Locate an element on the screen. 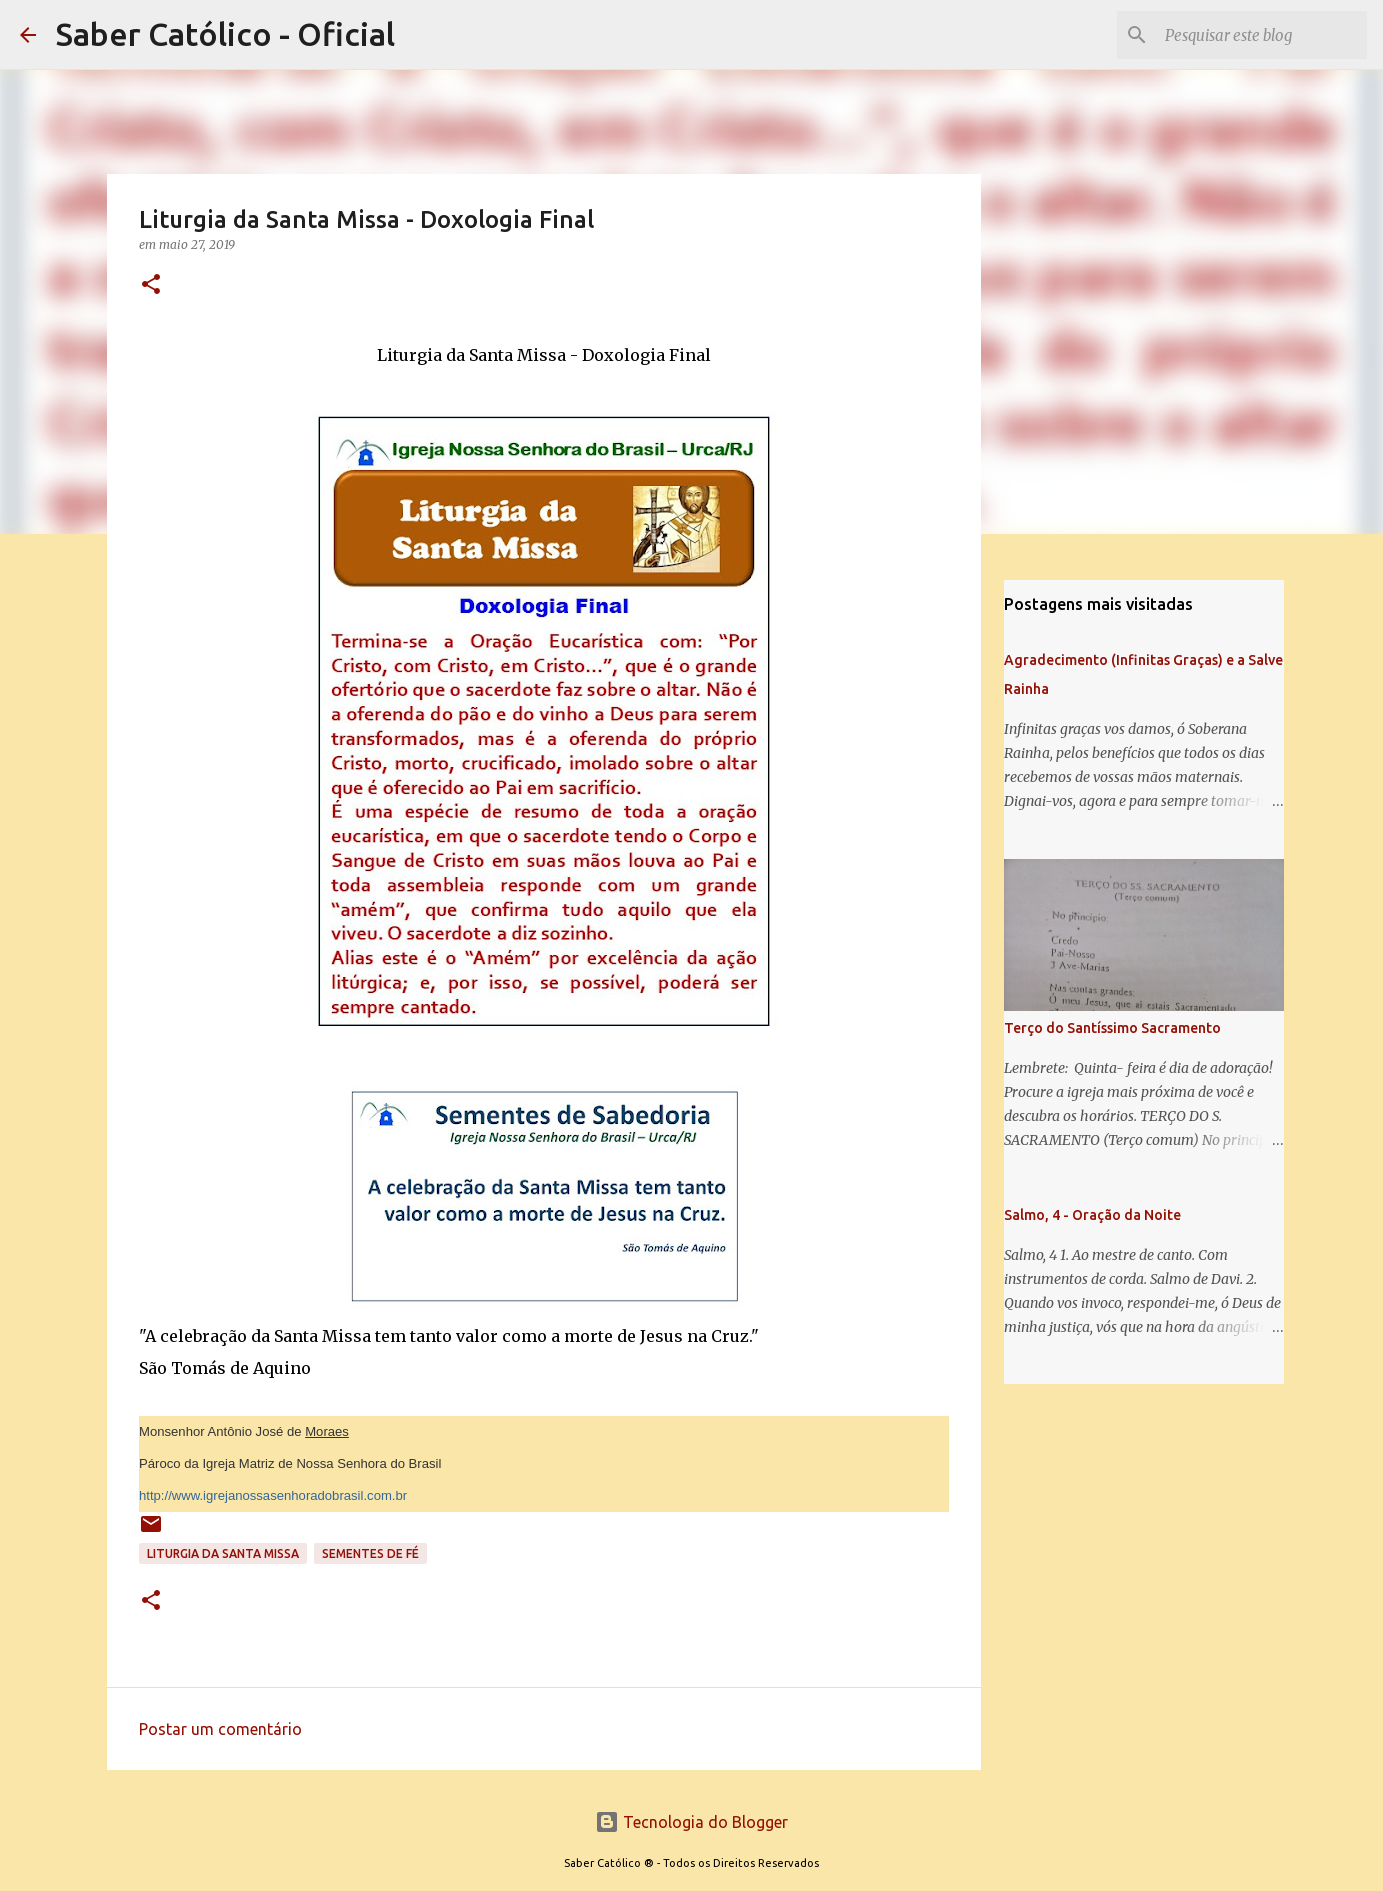 This screenshot has height=1891, width=1383. Terço do Santíssimo Sacramento is located at coordinates (1112, 1028).